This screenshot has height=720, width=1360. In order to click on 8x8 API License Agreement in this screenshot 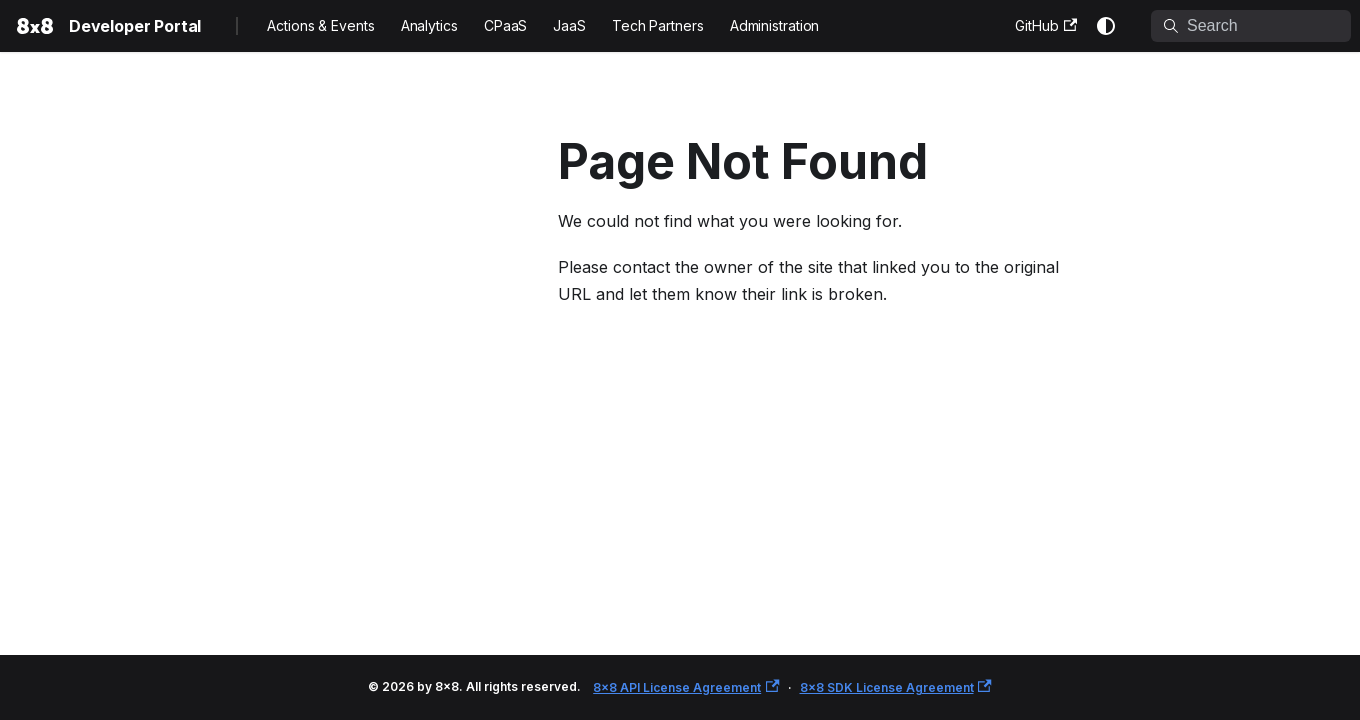, I will do `click(686, 687)`.